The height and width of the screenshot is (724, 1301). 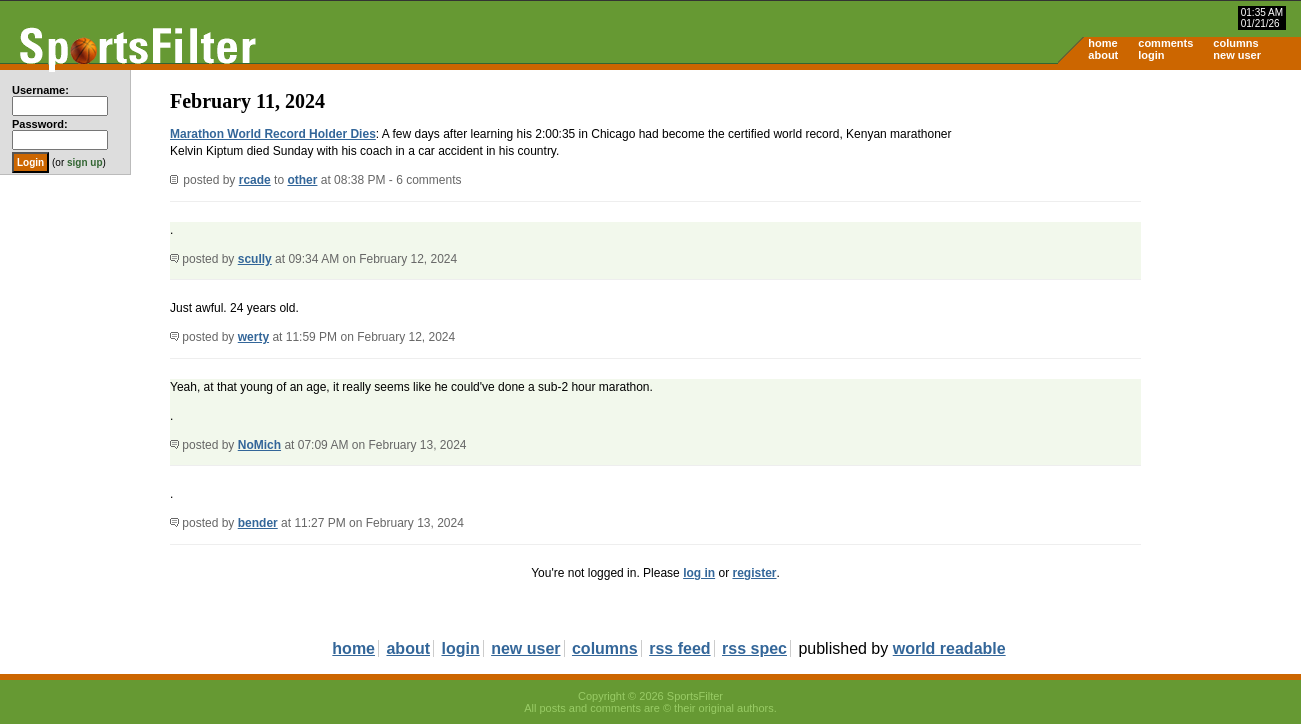 I want to click on Marathon World Record Holder Dies, so click(x=273, y=134).